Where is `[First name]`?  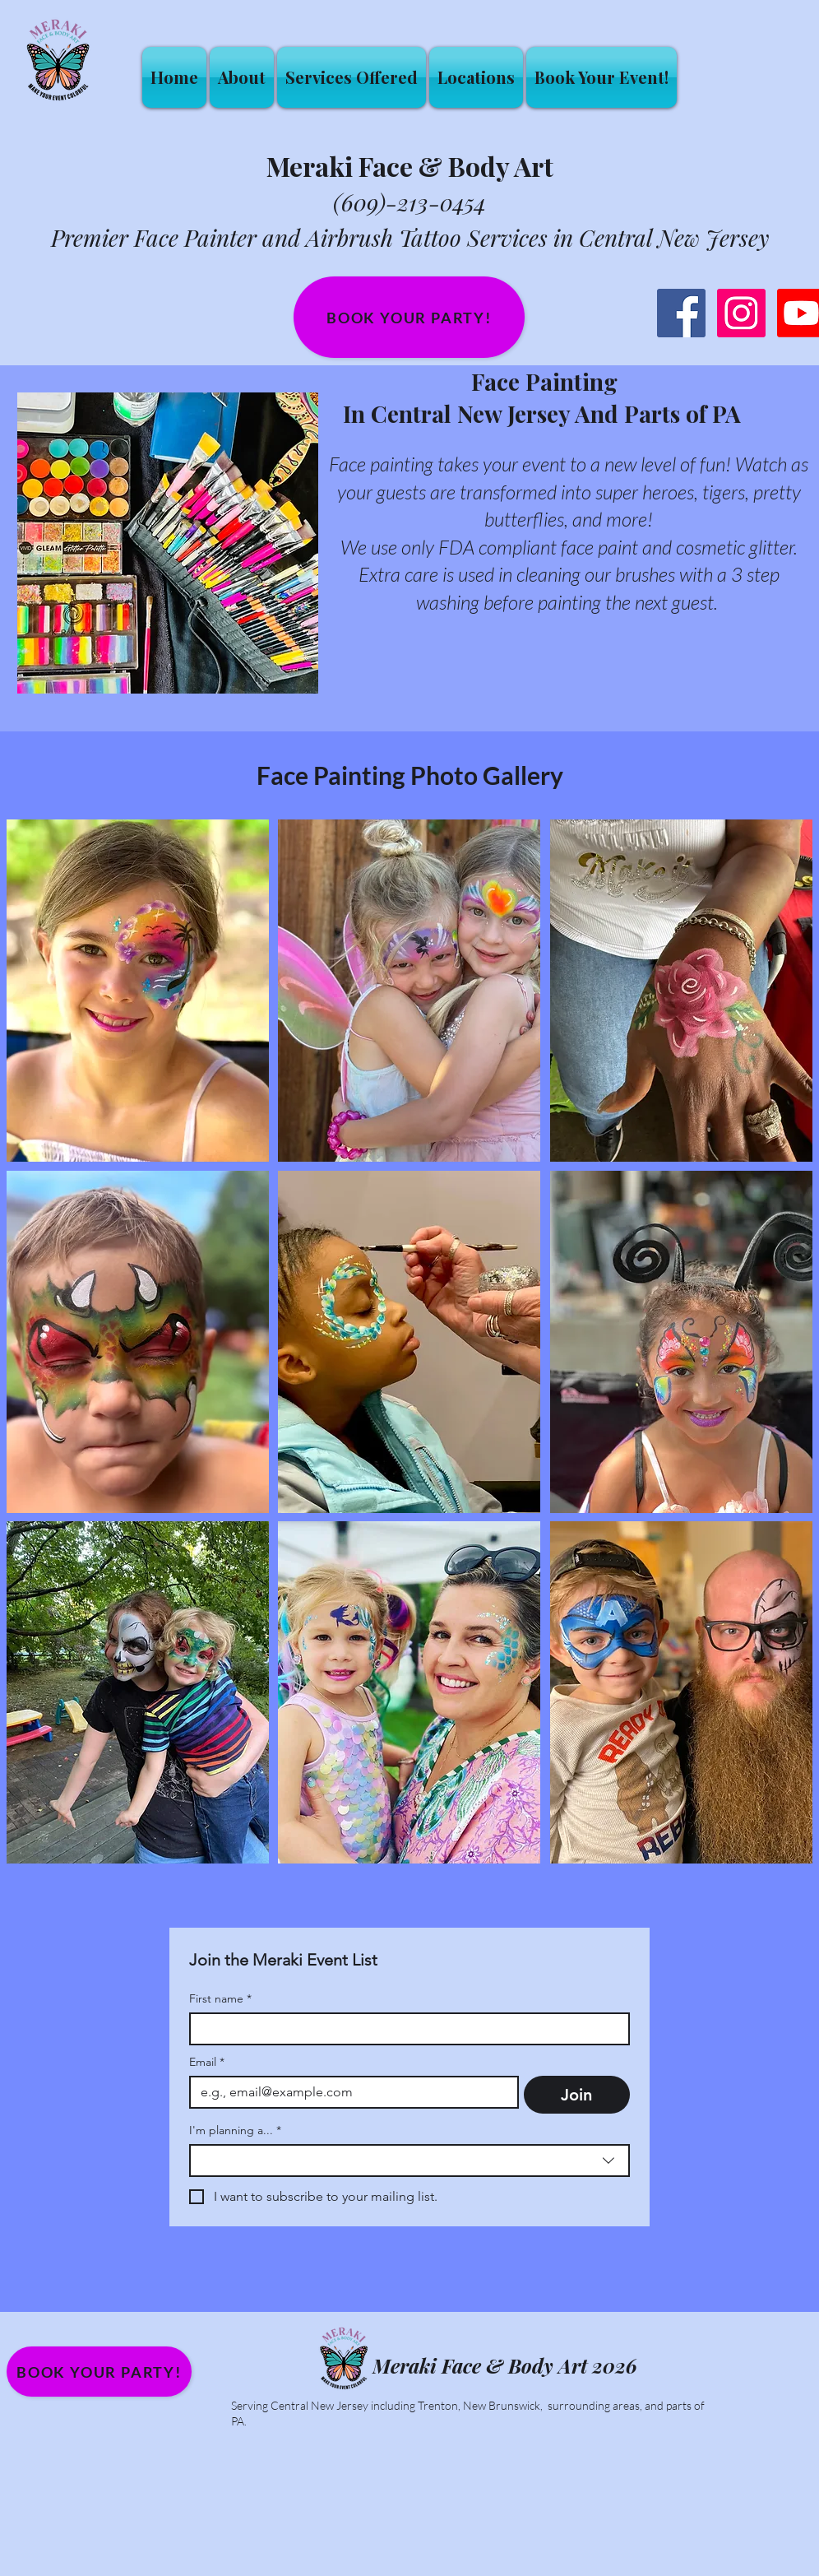 [First name] is located at coordinates (404, 2029).